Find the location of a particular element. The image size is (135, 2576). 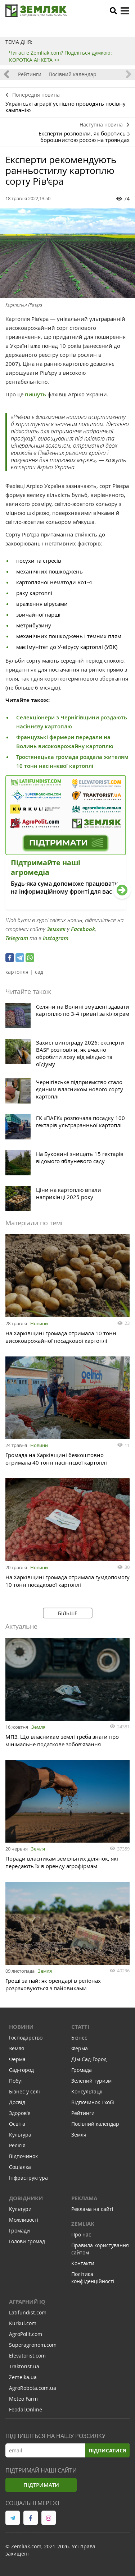

Релігія is located at coordinates (17, 2145).